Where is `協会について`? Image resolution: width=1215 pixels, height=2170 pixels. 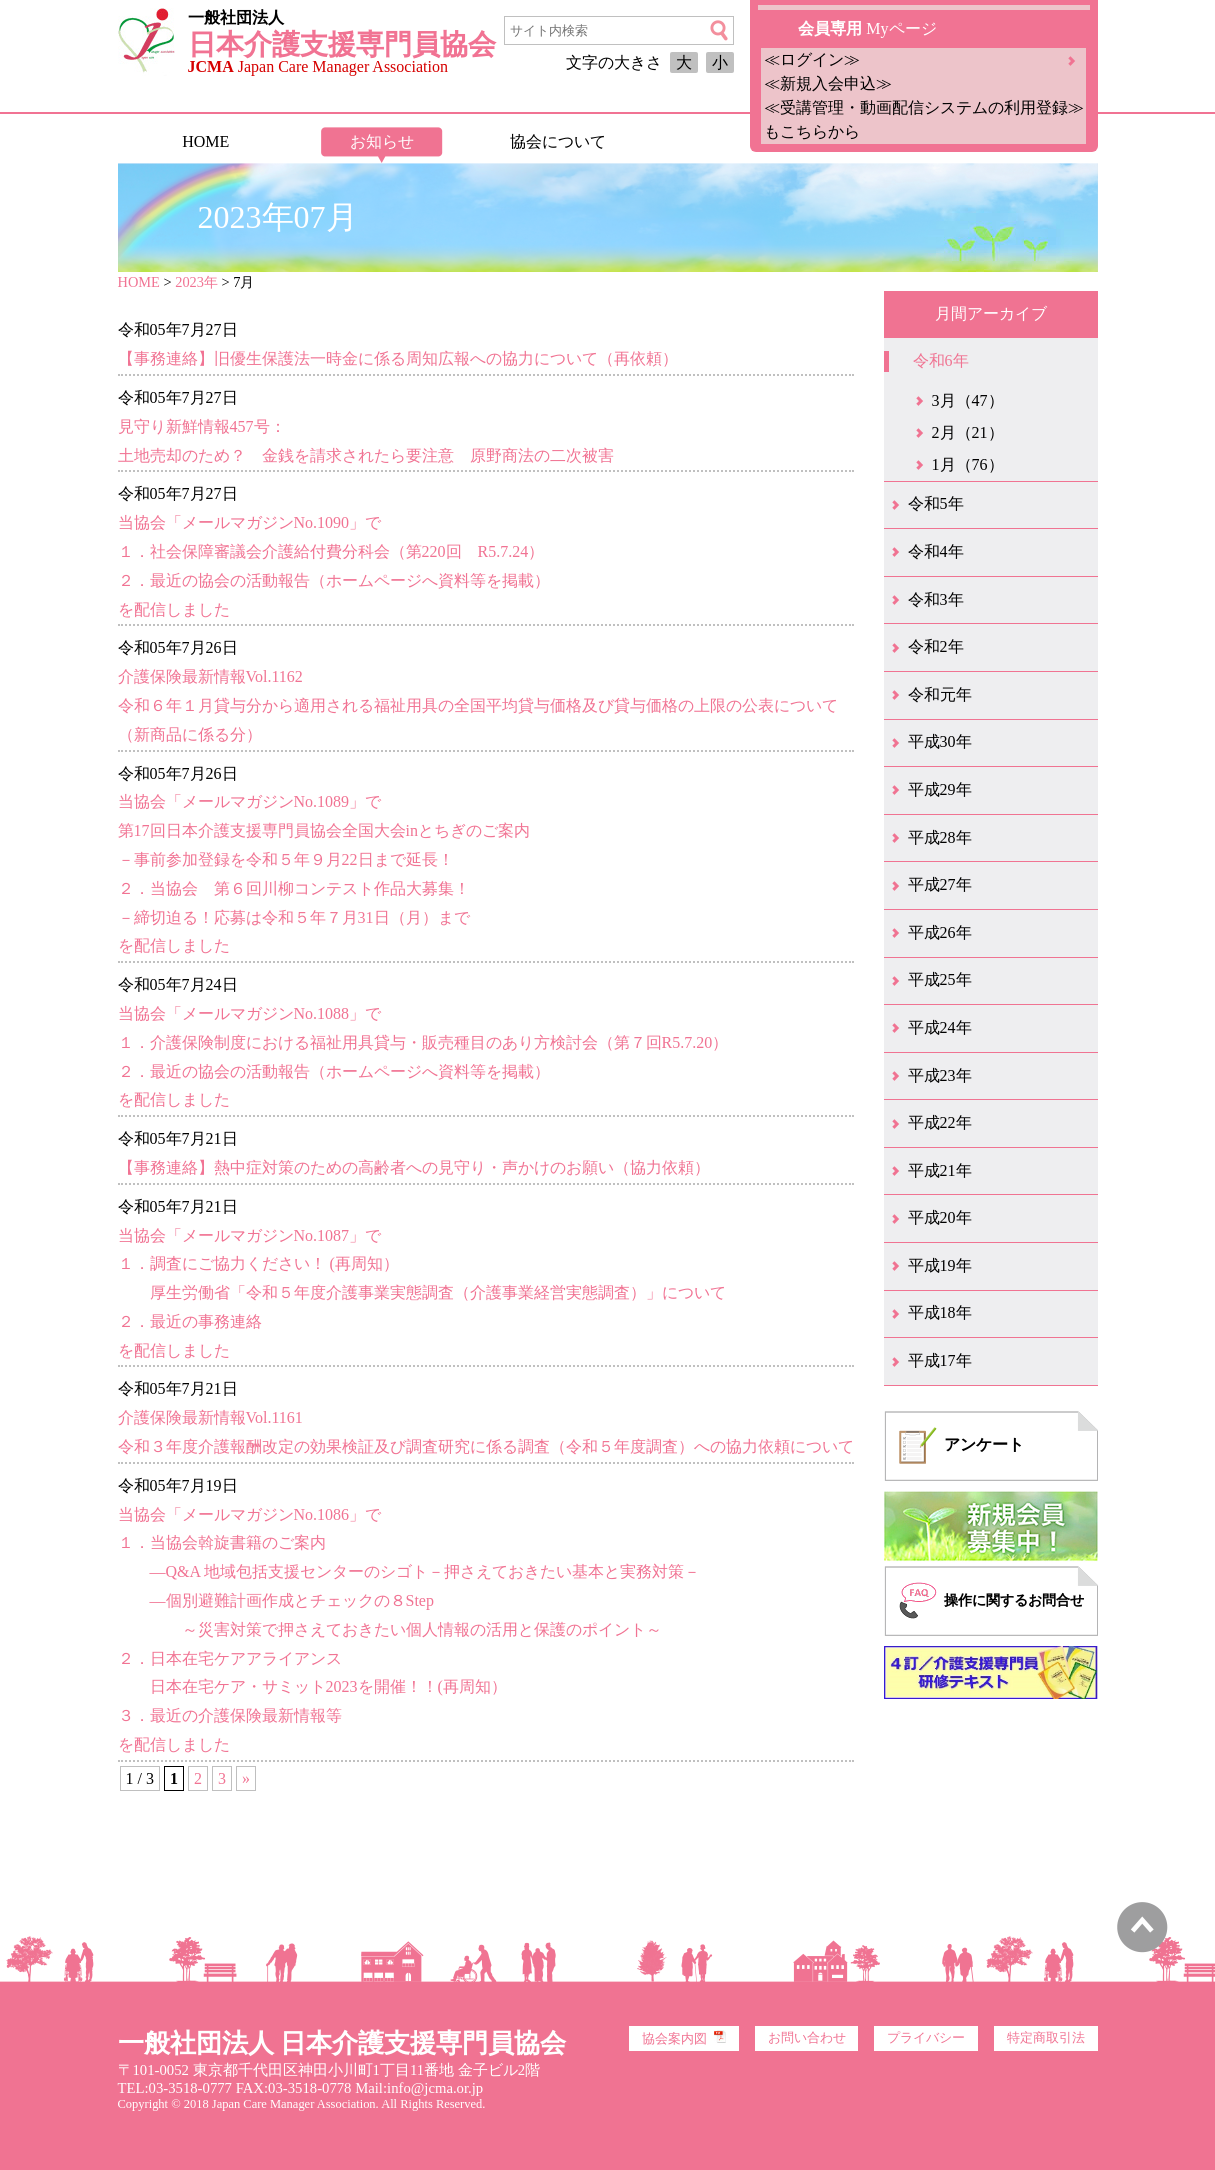 協会について is located at coordinates (558, 141).